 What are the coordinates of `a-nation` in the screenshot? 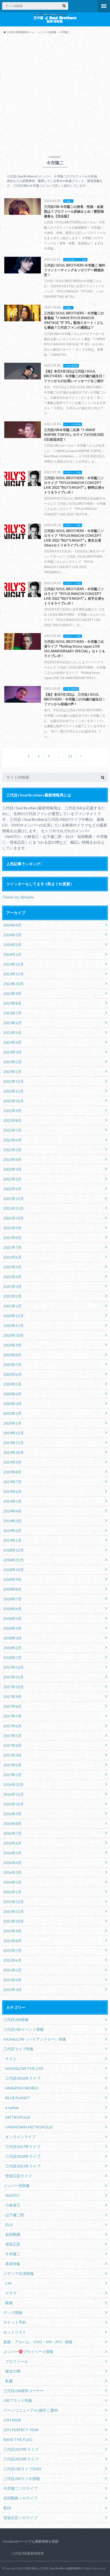 It's located at (12, 2107).